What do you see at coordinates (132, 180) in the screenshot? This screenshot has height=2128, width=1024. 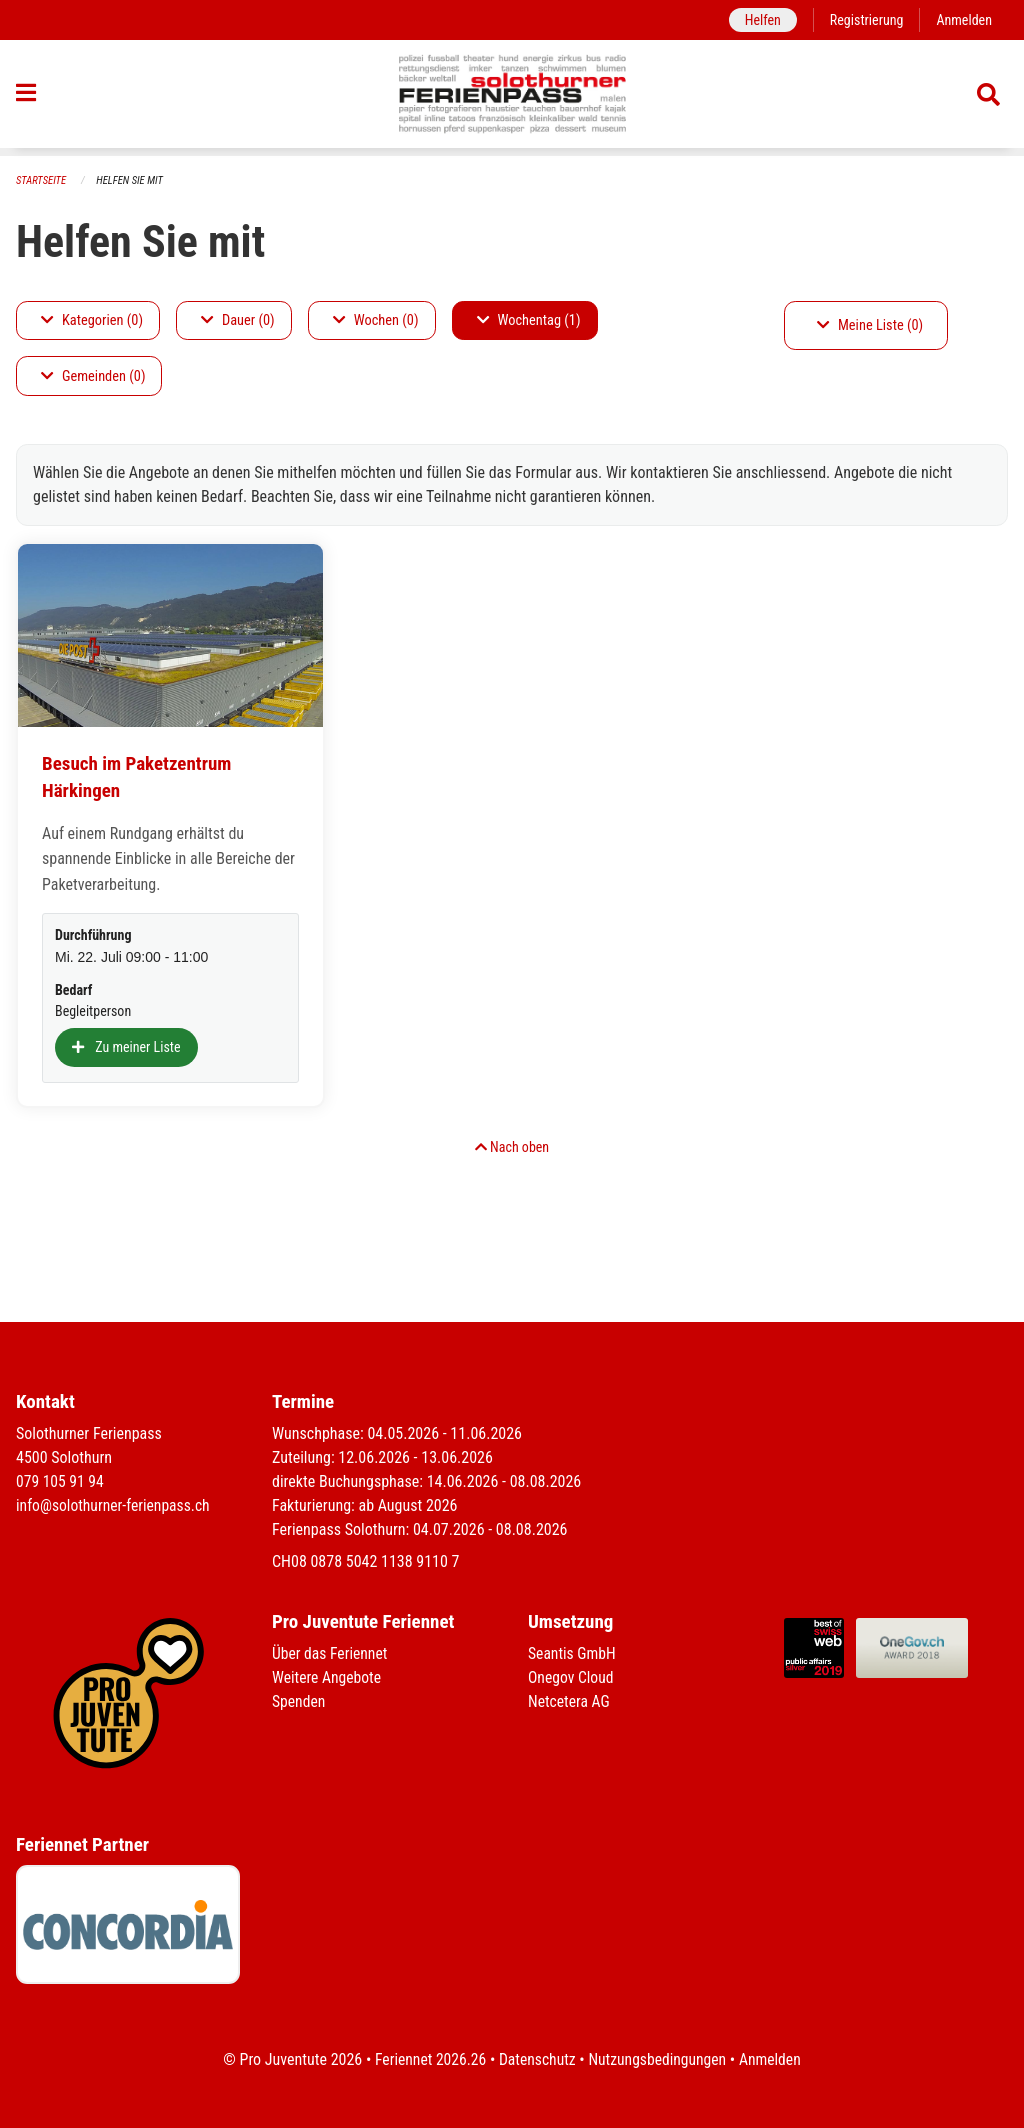 I see `Helfen Sie mit` at bounding box center [132, 180].